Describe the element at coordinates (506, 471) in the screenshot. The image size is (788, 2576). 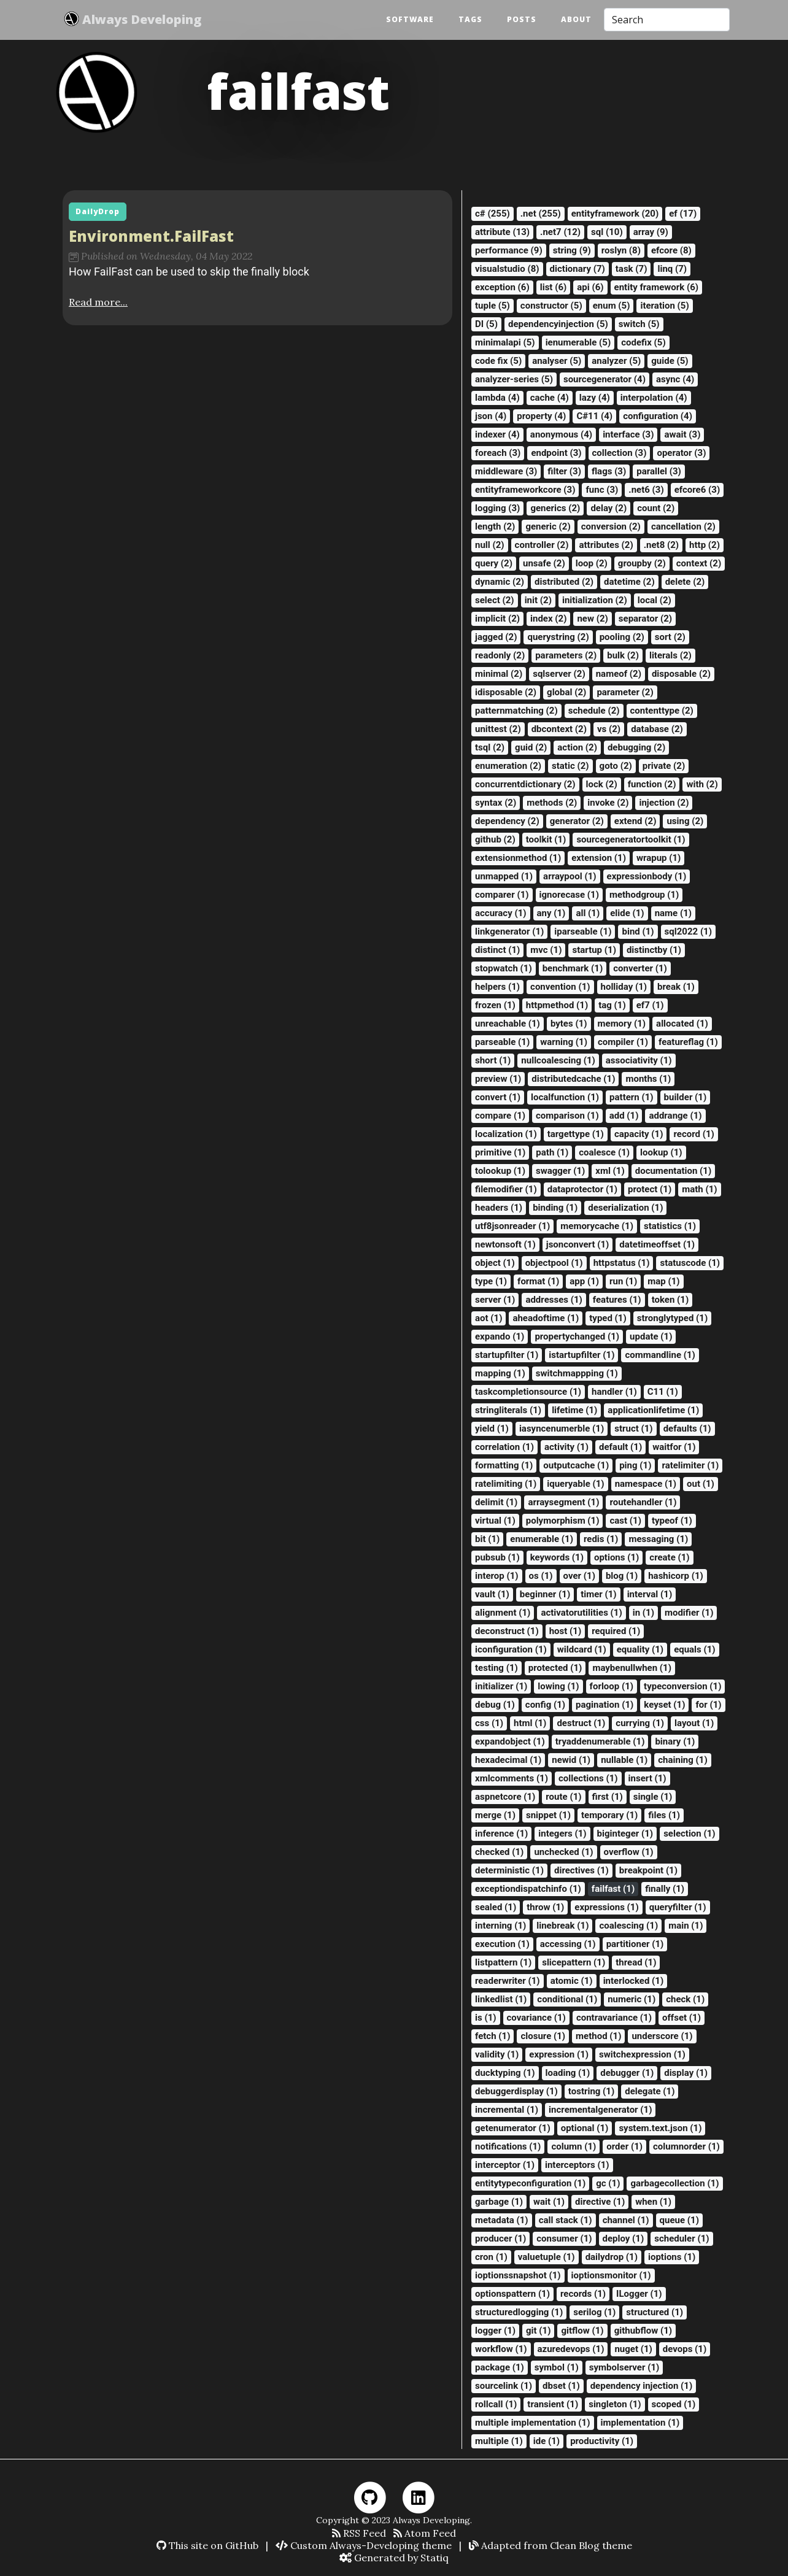
I see `middleware (3)` at that location.